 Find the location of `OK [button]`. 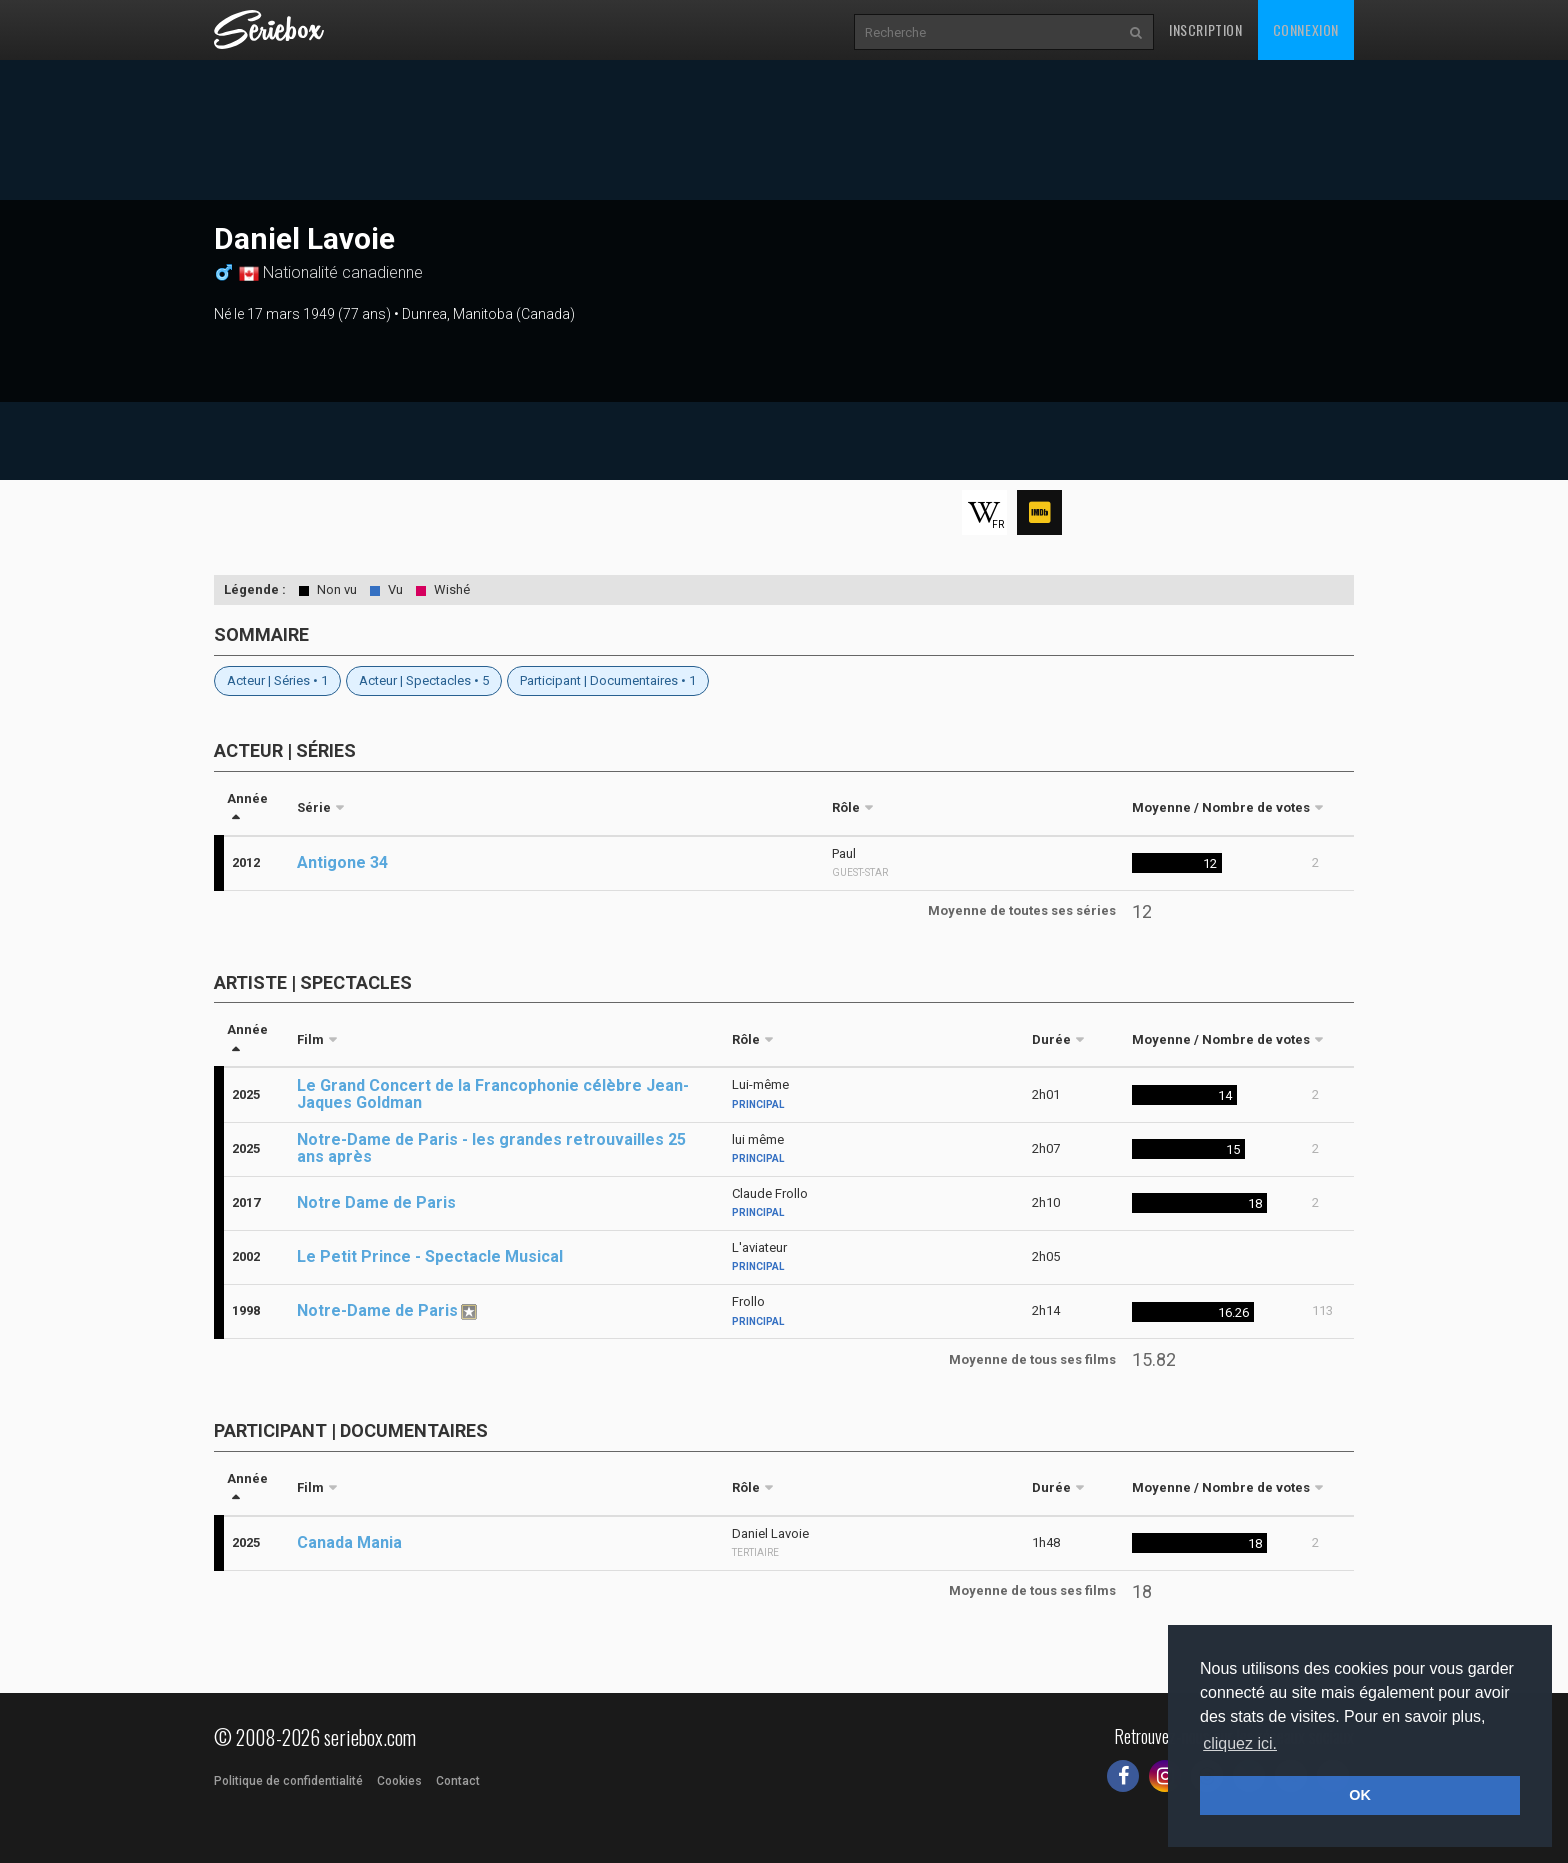

OK [button] is located at coordinates (1360, 1795).